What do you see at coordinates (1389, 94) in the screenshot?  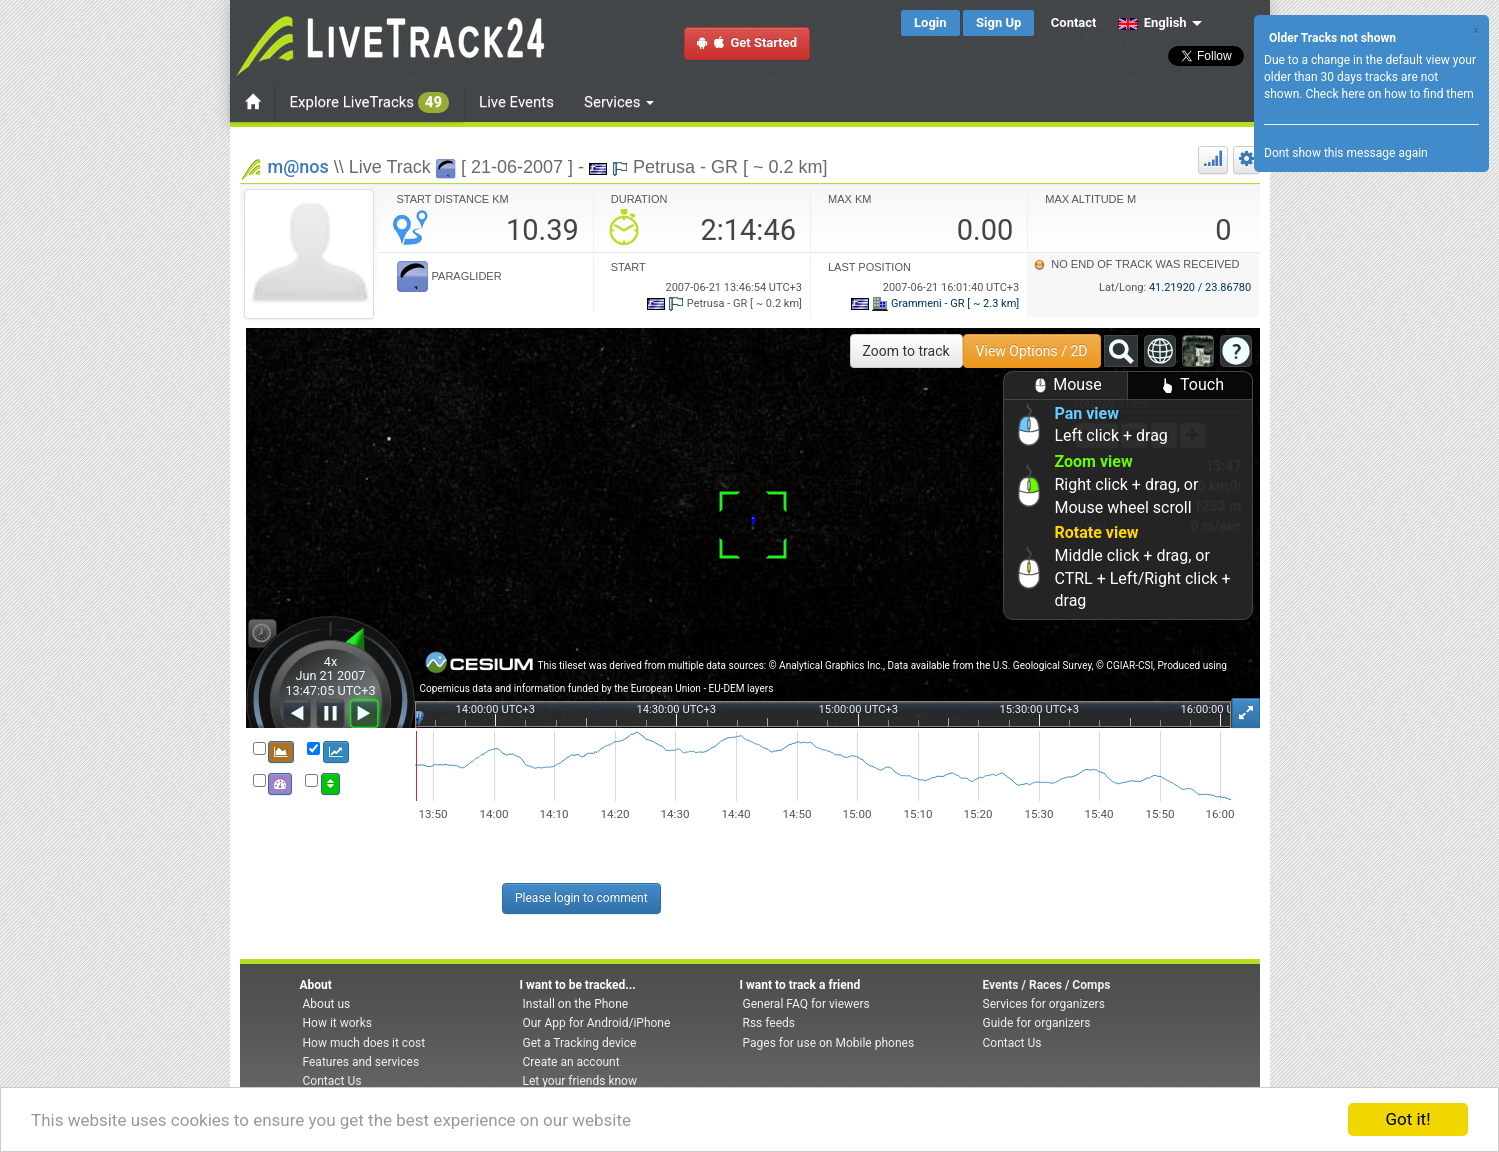 I see `Check here on how to find them` at bounding box center [1389, 94].